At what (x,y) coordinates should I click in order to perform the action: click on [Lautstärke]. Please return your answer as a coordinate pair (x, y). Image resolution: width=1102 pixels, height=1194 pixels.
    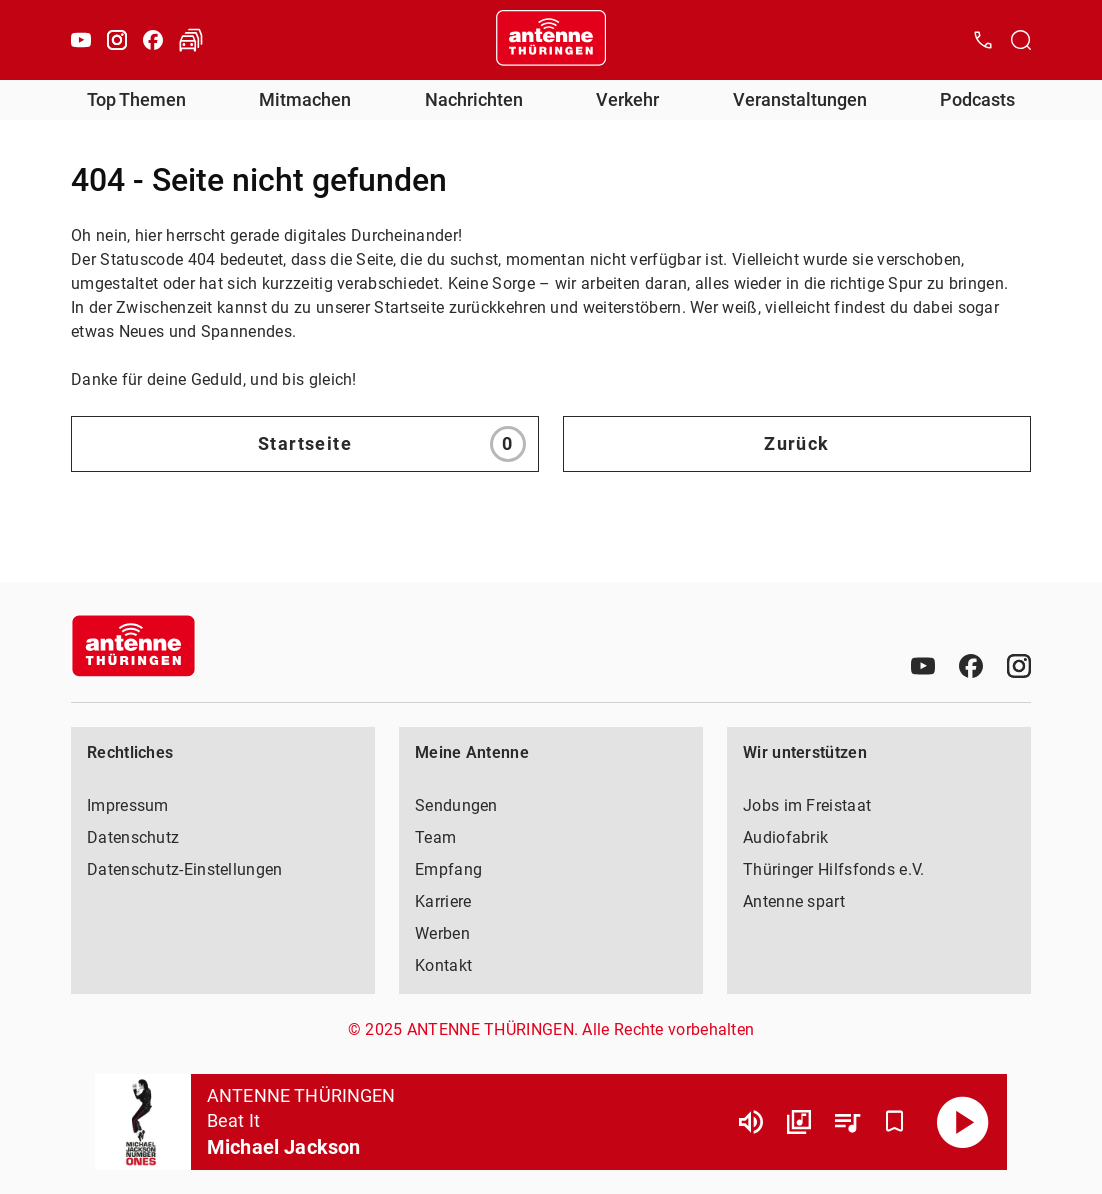
    Looking at the image, I should click on (751, 1122).